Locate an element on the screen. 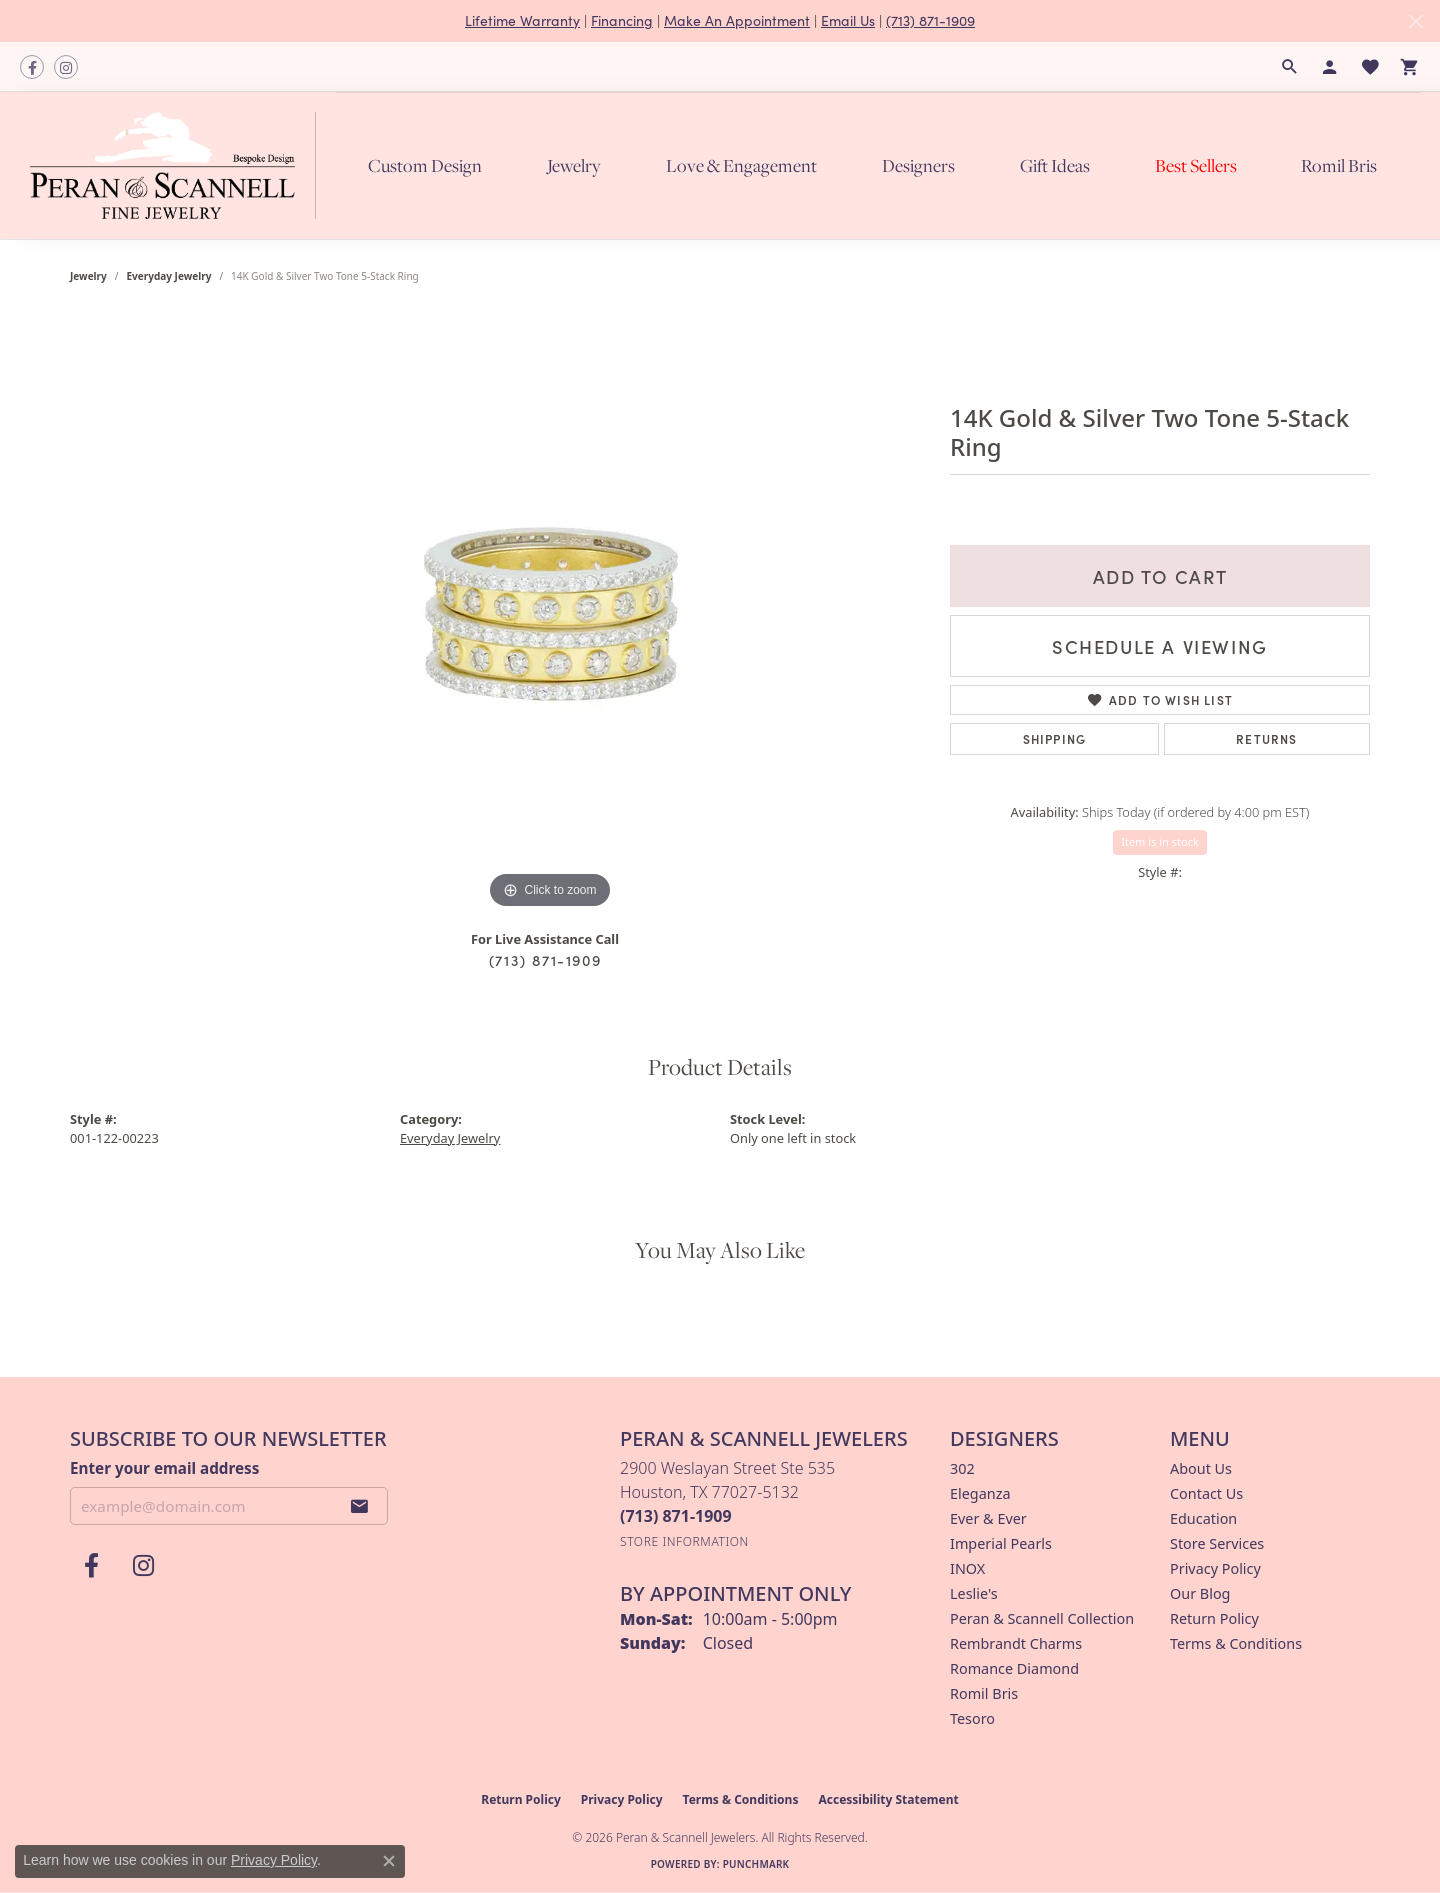 The width and height of the screenshot is (1440, 1893). Financing is located at coordinates (622, 20).